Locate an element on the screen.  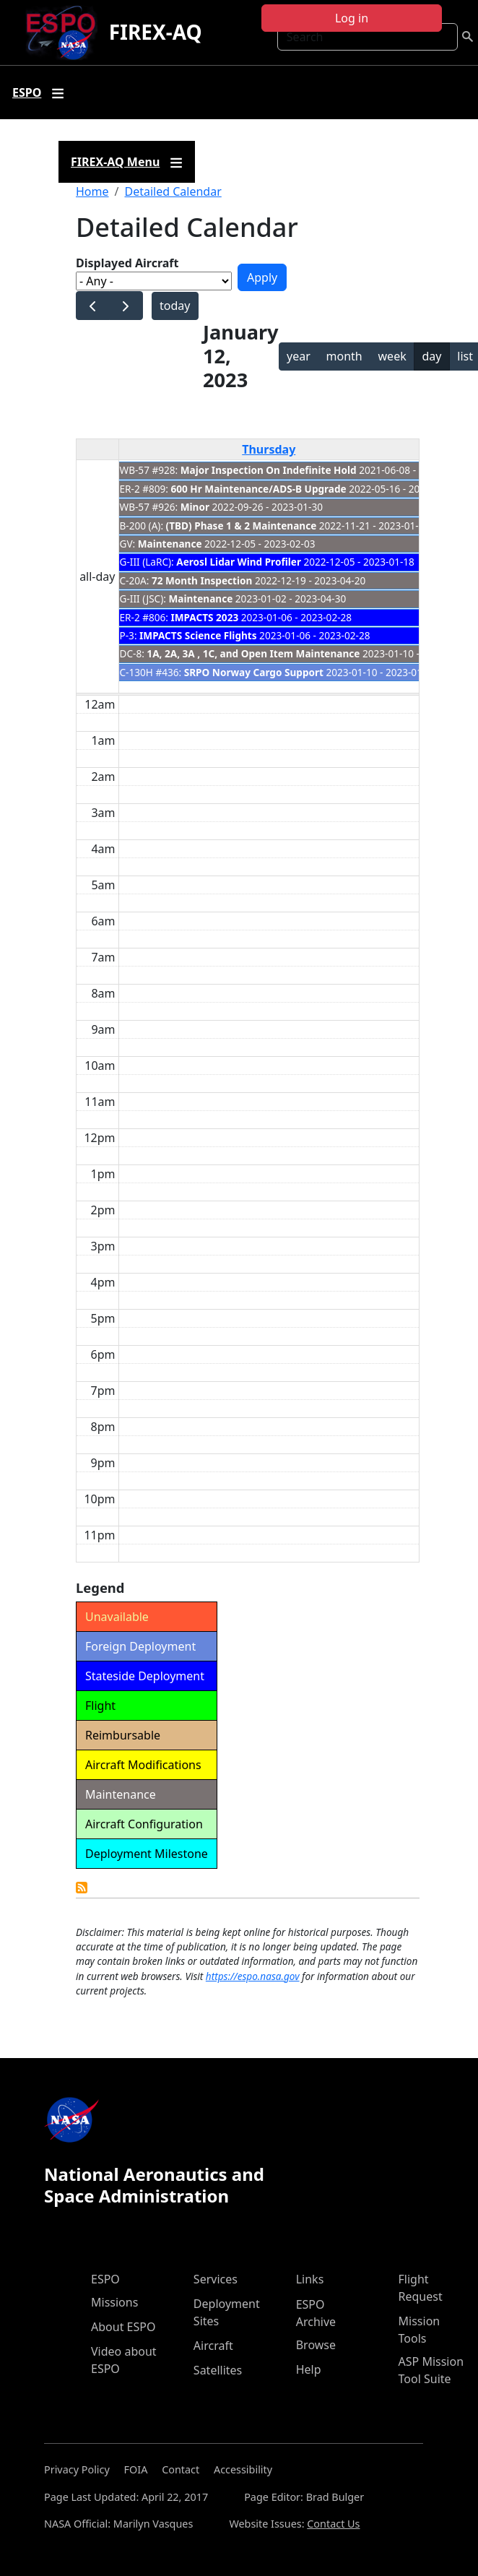
Major Inspection On Indefinite Hold is located at coordinates (269, 470).